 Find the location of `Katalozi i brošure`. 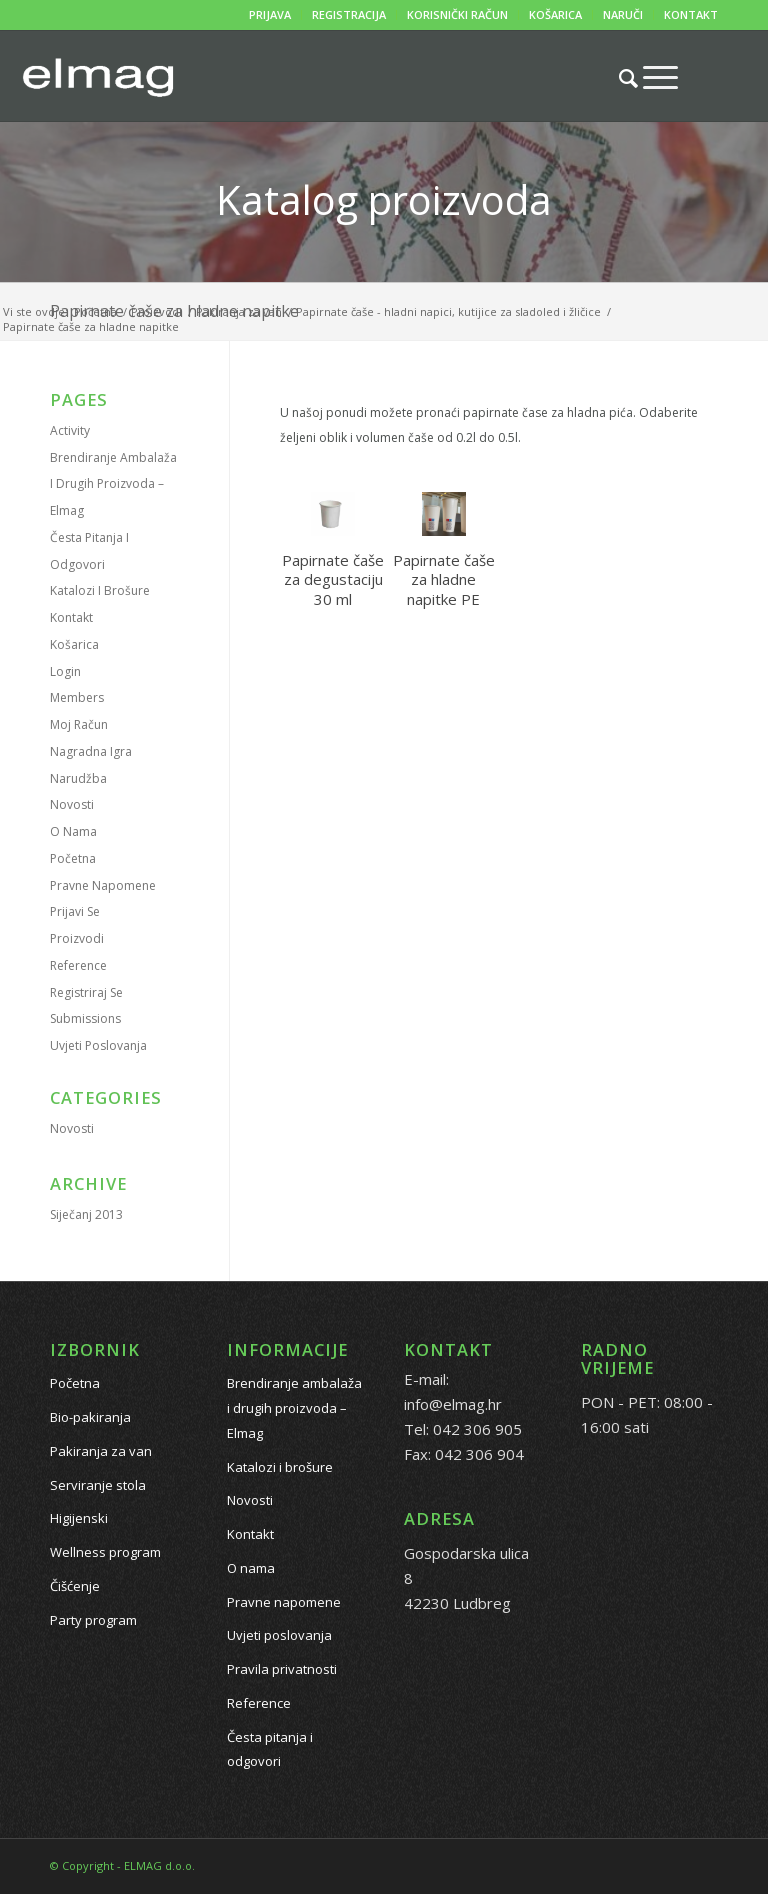

Katalozi i brošure is located at coordinates (100, 590).